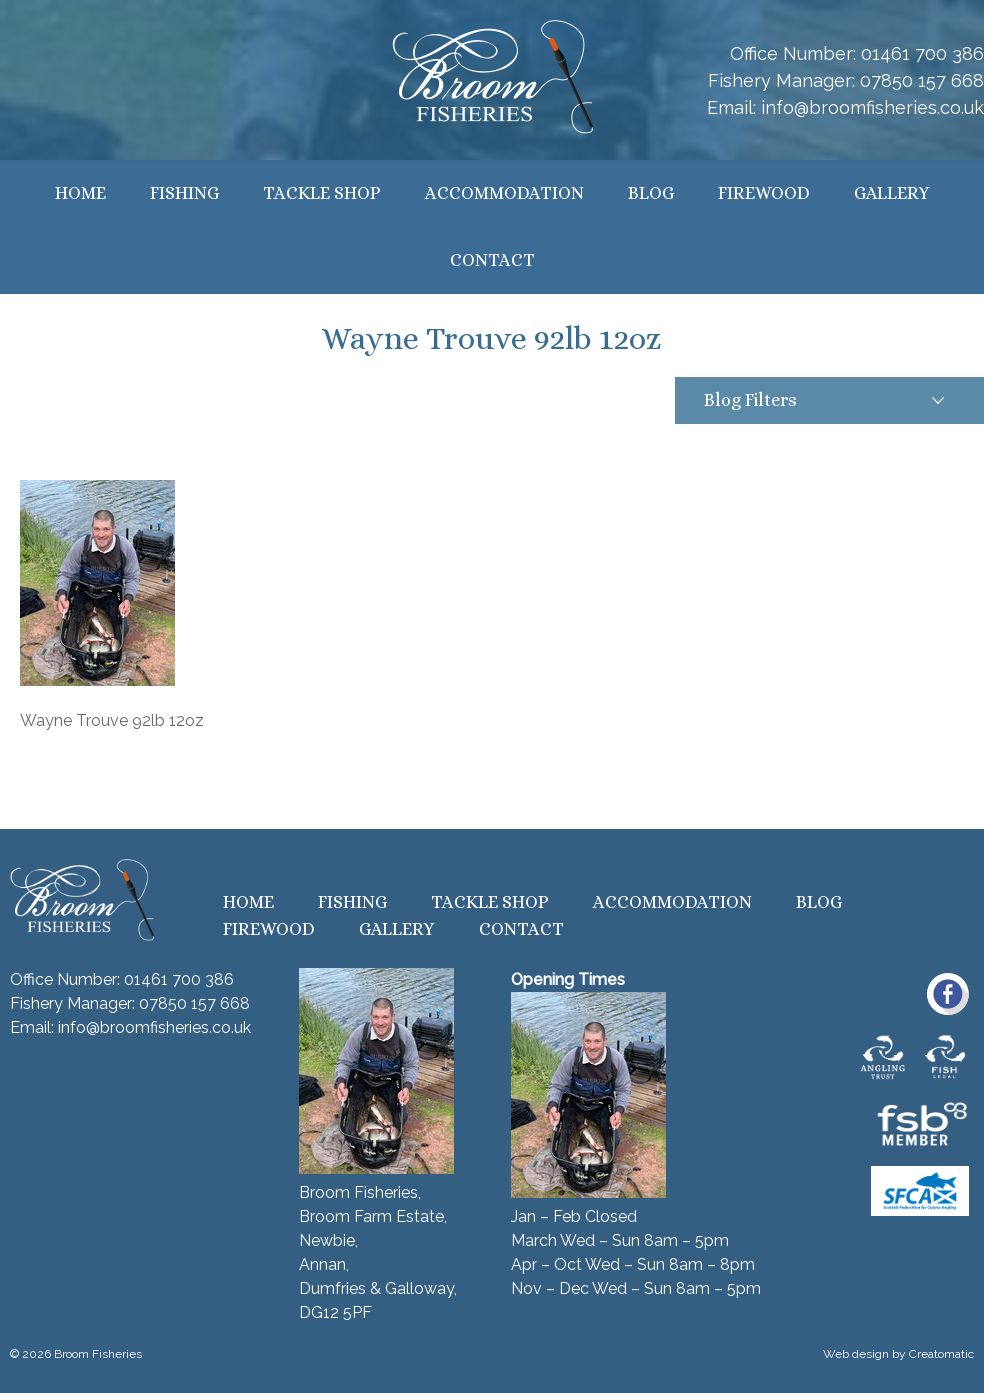 The width and height of the screenshot is (984, 1393). Describe the element at coordinates (872, 107) in the screenshot. I see `info@broomfisheries.co.uk` at that location.